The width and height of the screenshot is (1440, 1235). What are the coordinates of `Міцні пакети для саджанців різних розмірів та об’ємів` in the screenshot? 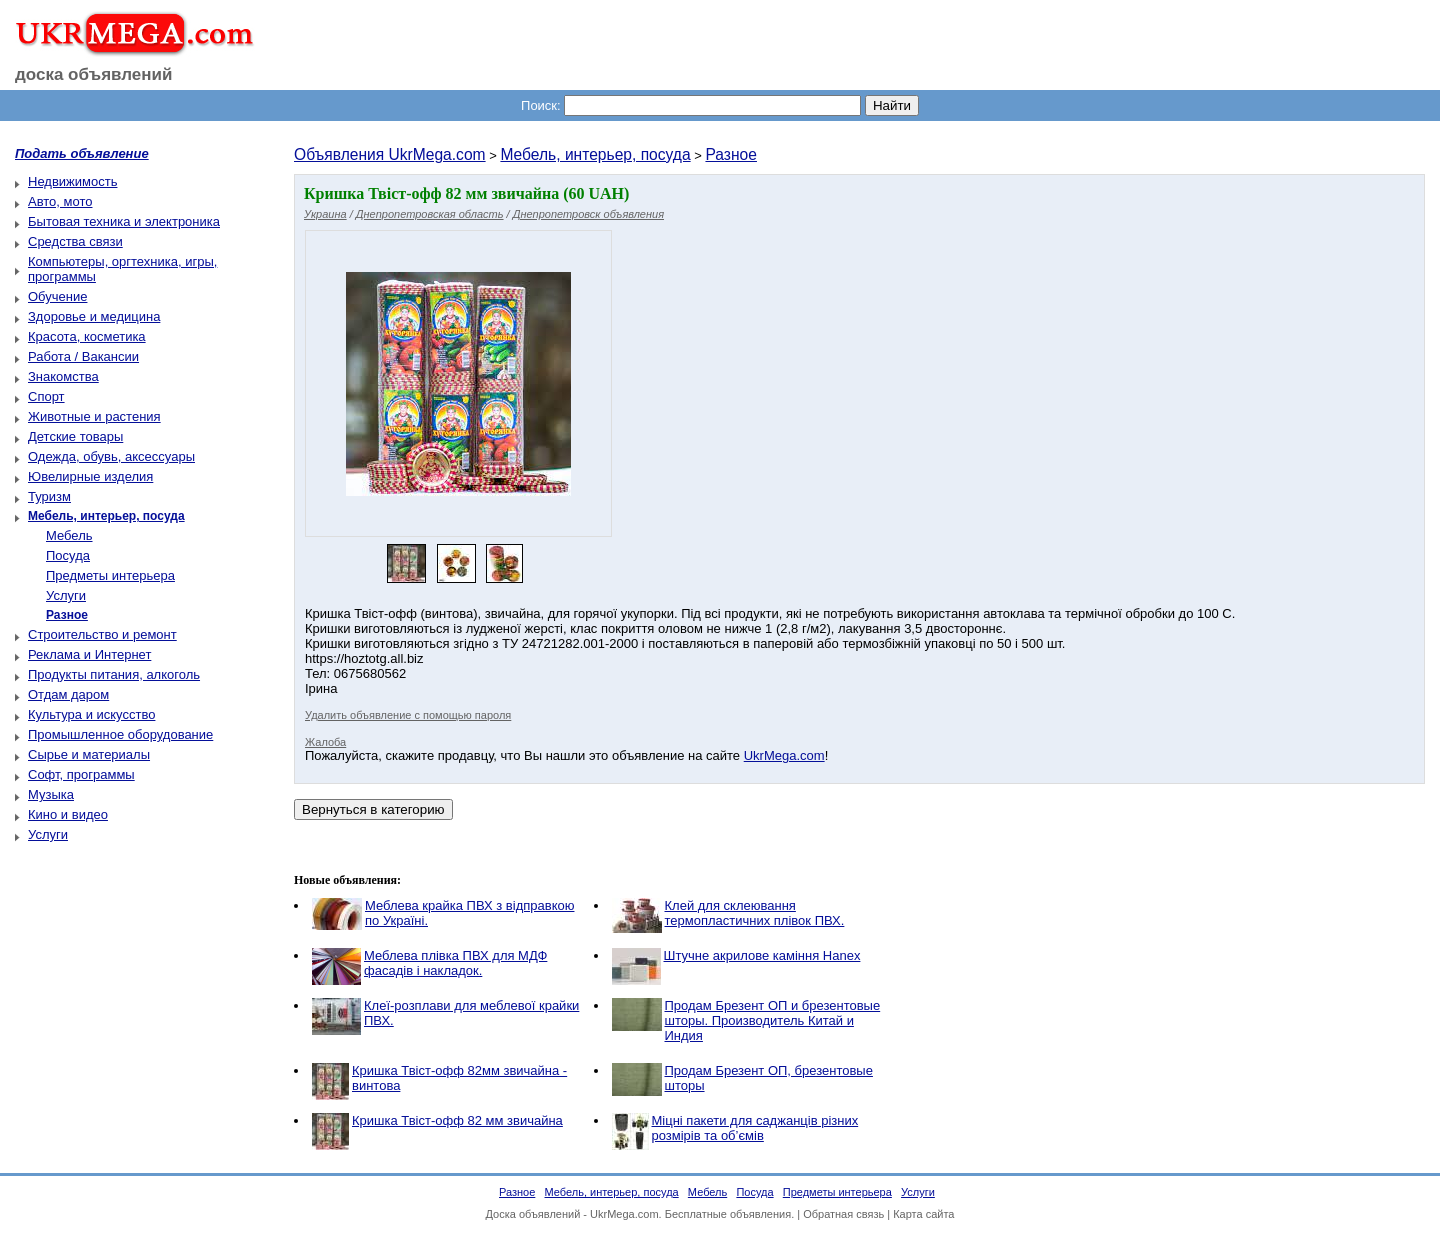 It's located at (755, 1128).